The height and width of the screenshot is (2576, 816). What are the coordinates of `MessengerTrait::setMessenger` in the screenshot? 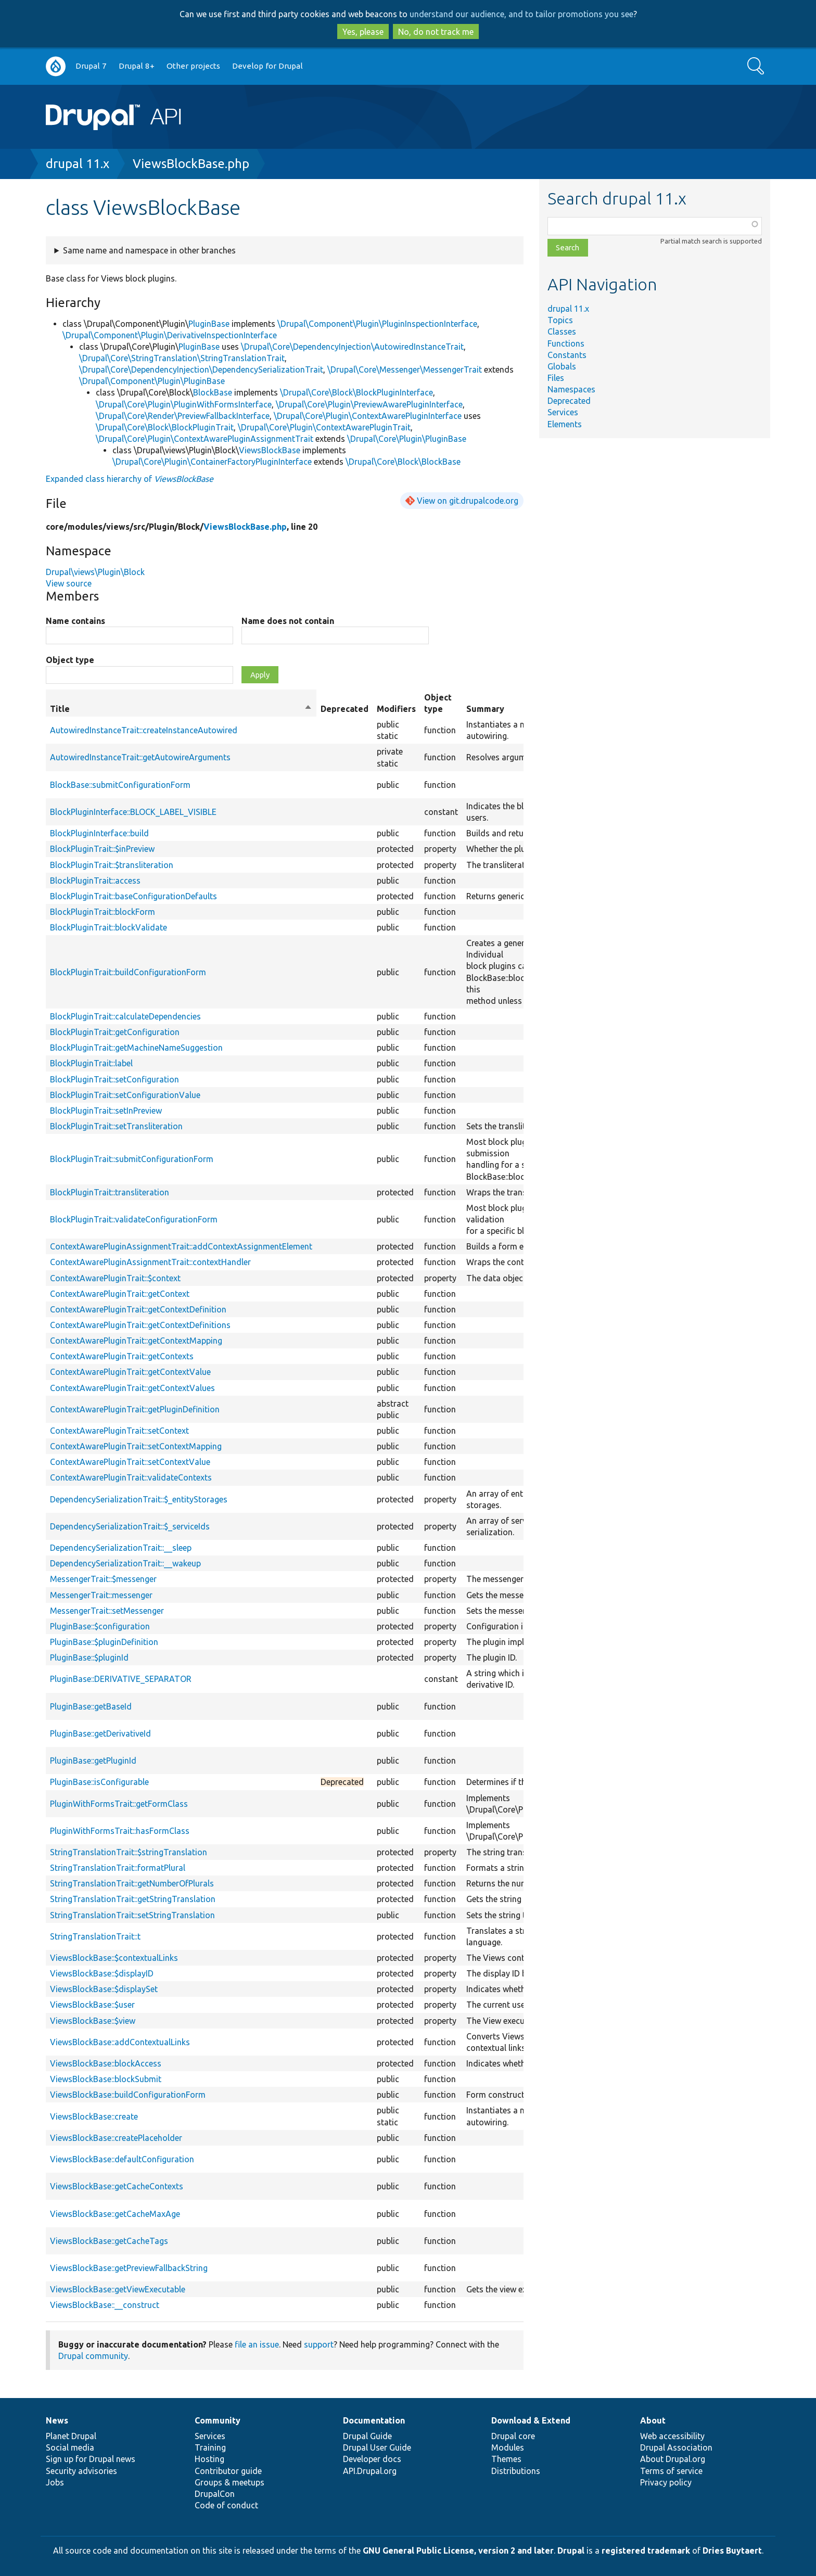 It's located at (107, 1610).